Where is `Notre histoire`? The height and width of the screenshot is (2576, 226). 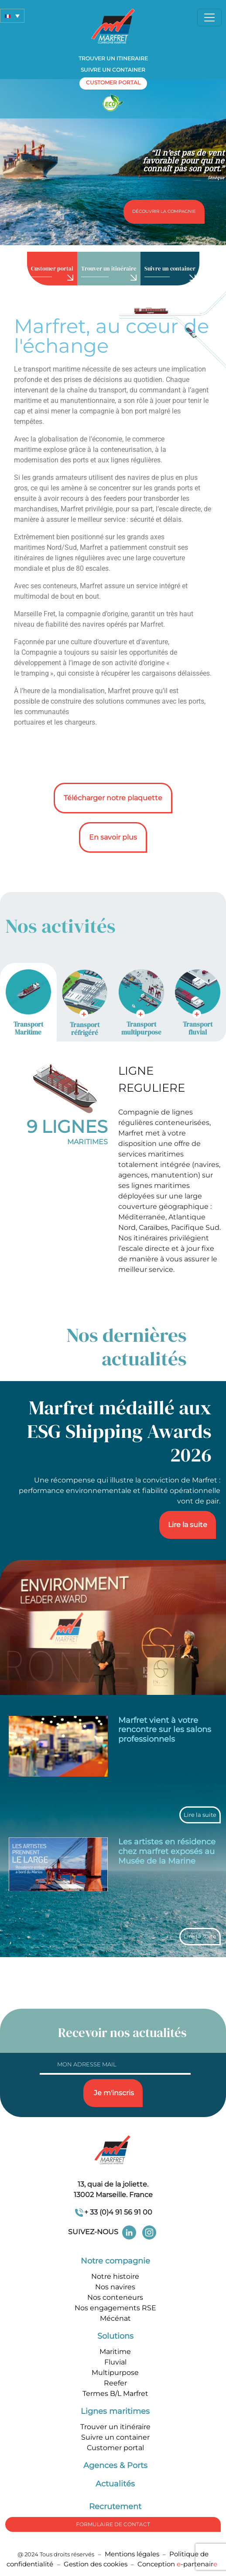
Notre histoire is located at coordinates (115, 2276).